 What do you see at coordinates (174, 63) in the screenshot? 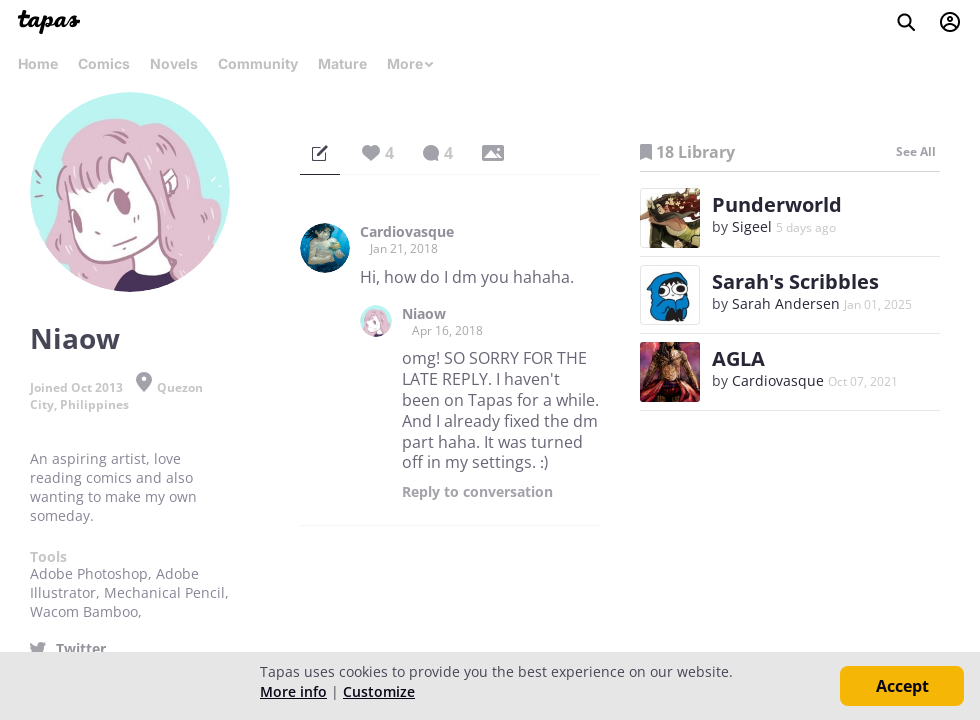
I see `Novels` at bounding box center [174, 63].